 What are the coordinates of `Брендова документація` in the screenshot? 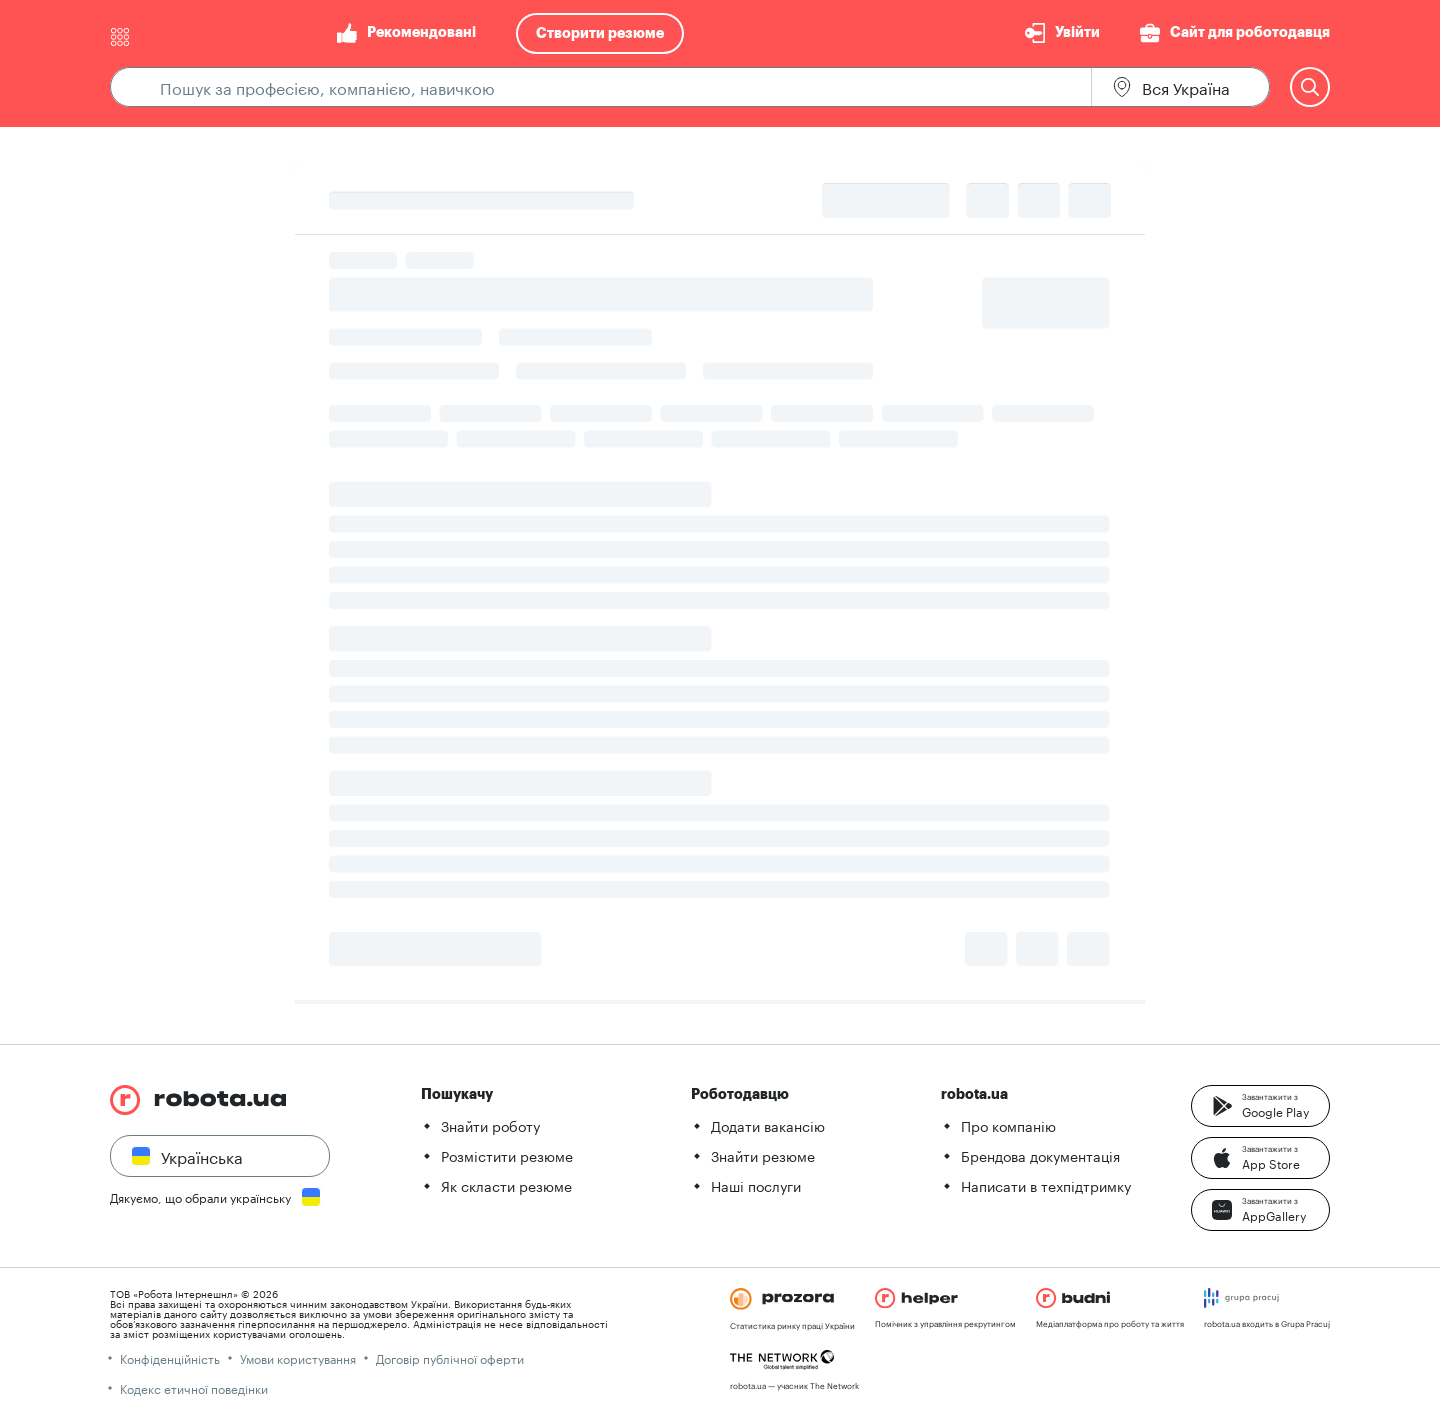 It's located at (1040, 1155).